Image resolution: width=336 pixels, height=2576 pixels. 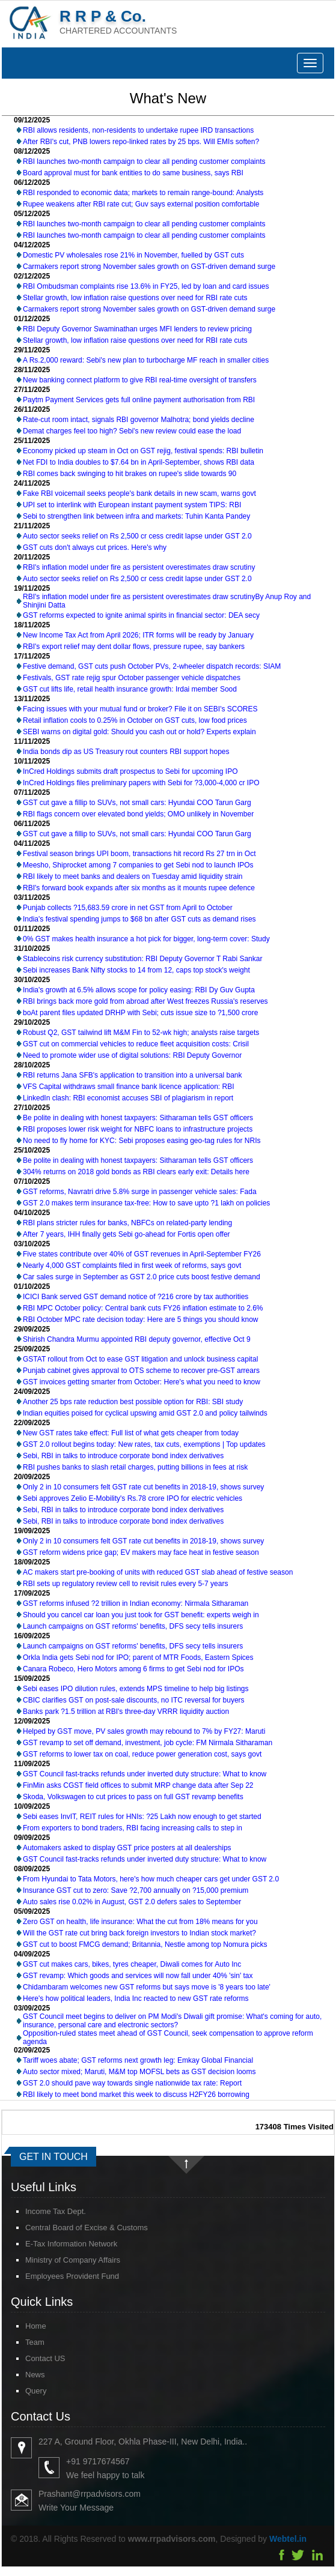 What do you see at coordinates (132, 1075) in the screenshot?
I see `RBI returns Jana SFB's application to transition into a universal bank` at bounding box center [132, 1075].